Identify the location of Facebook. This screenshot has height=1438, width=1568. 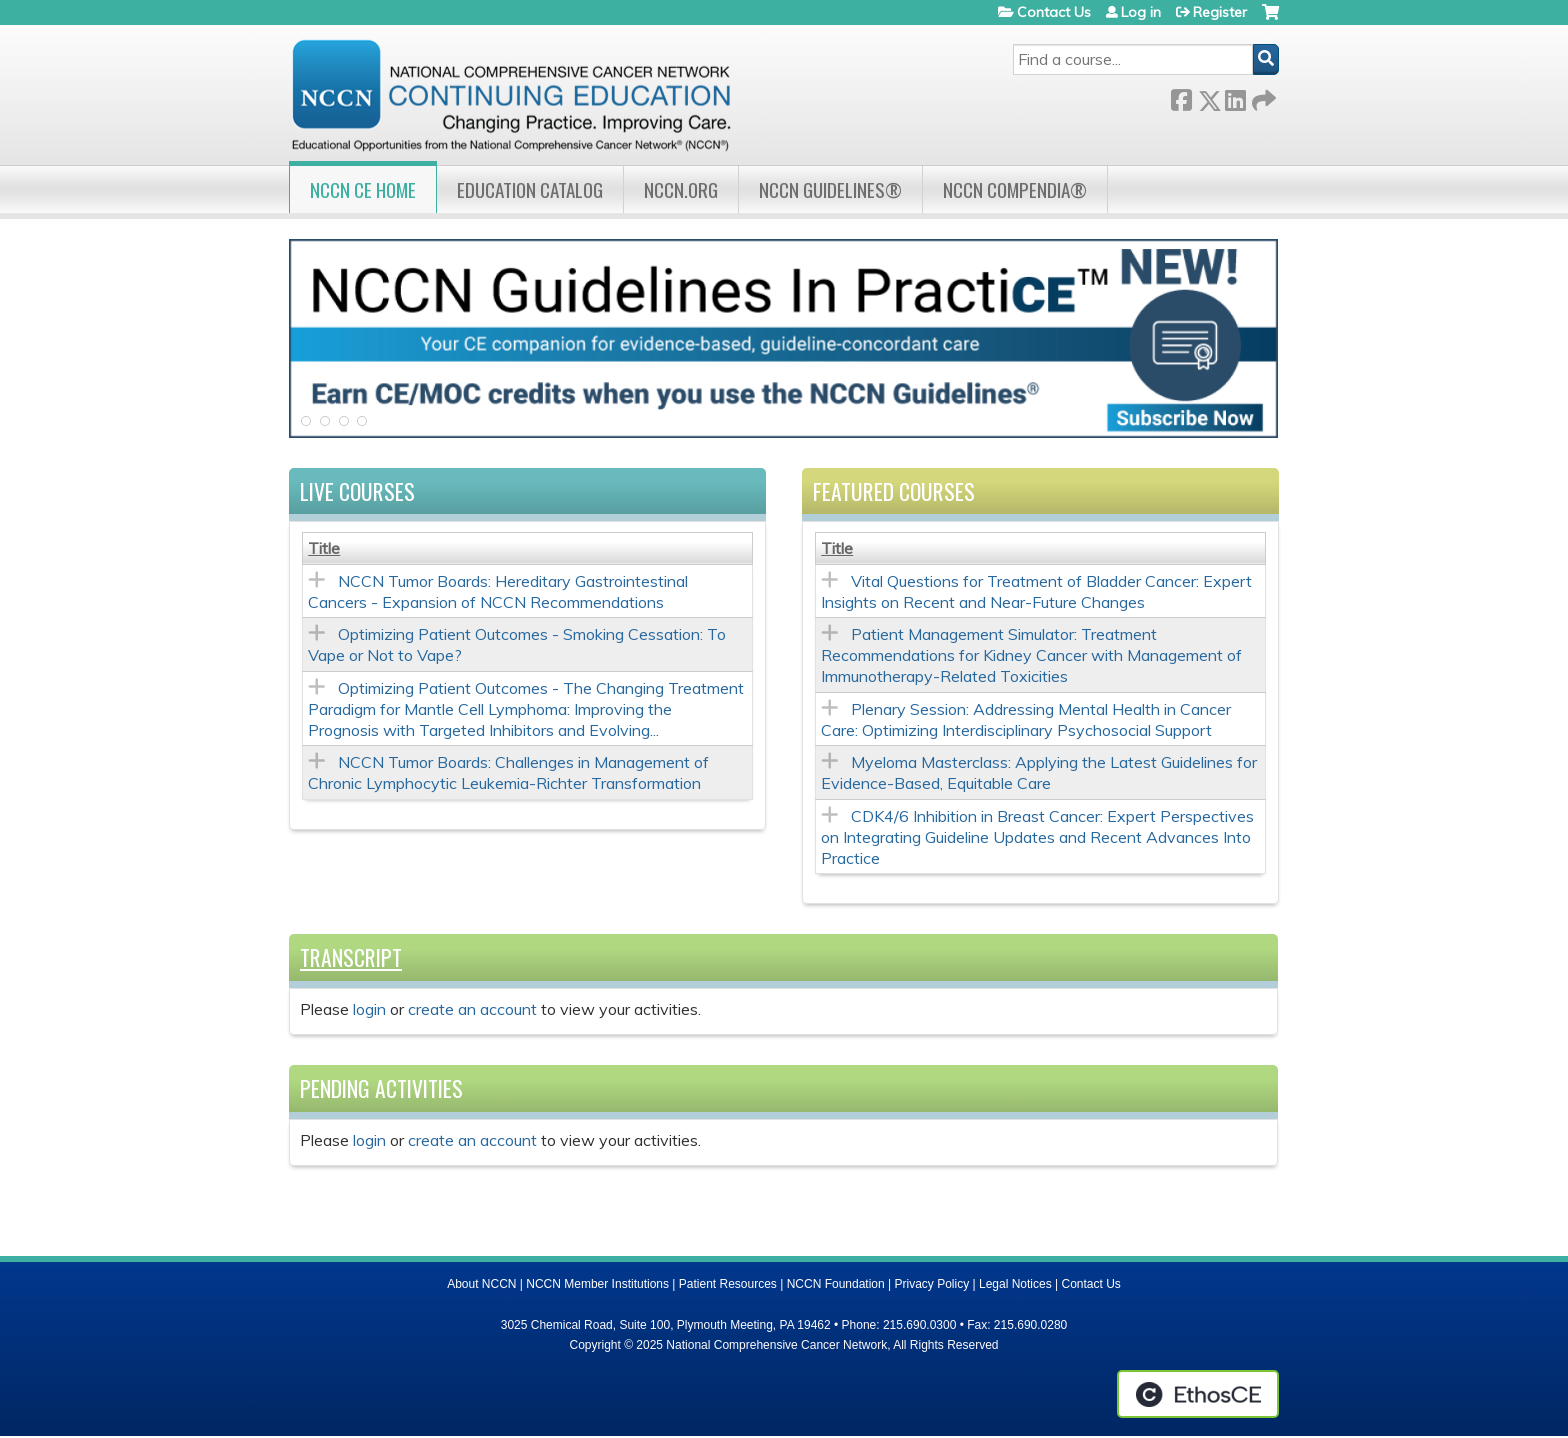
(1181, 96).